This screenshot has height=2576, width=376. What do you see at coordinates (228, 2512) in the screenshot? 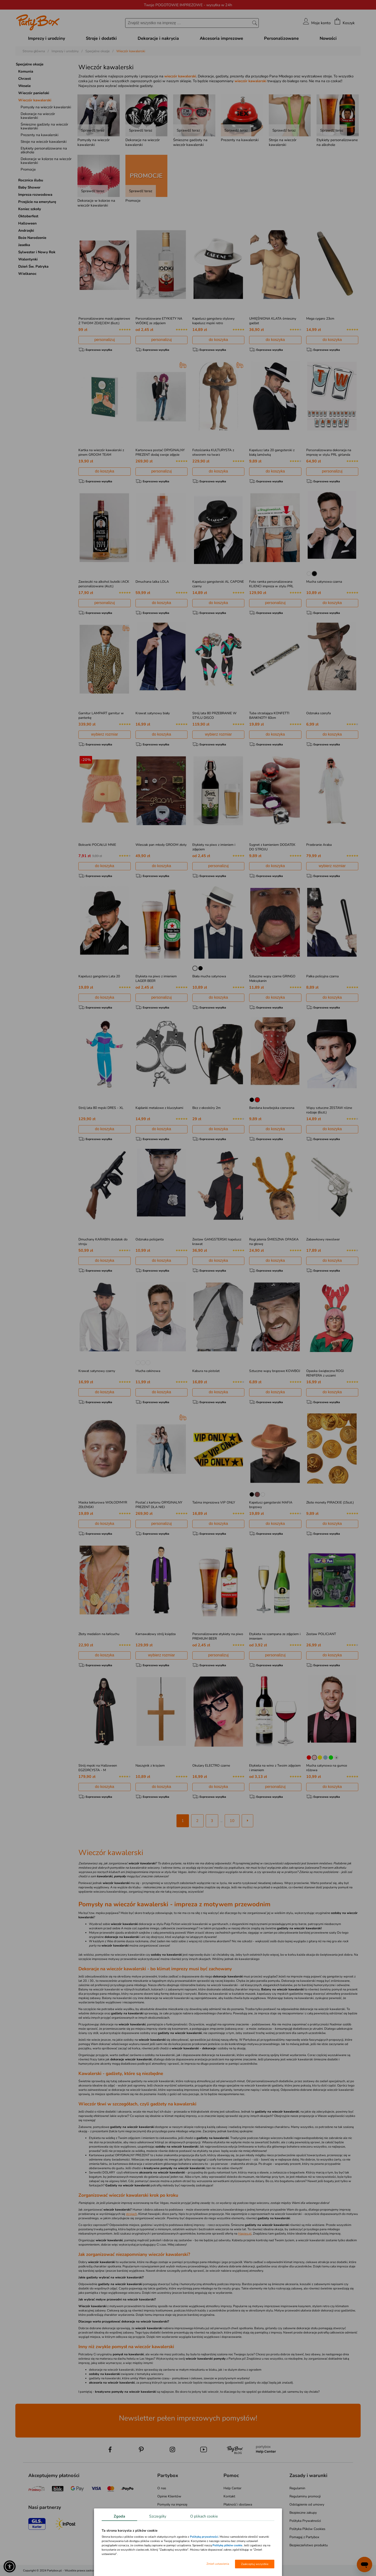
I see `Zwroty` at bounding box center [228, 2512].